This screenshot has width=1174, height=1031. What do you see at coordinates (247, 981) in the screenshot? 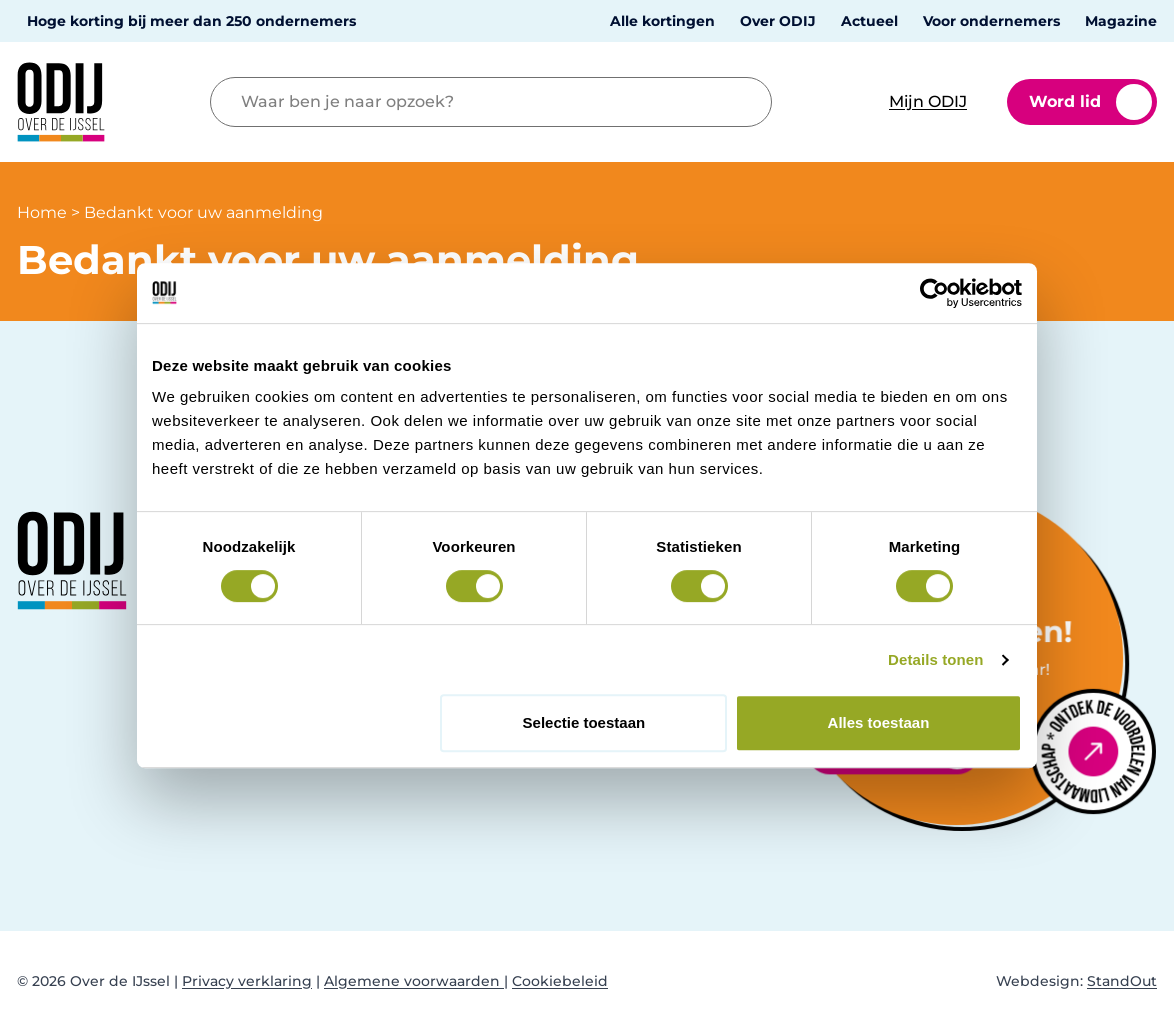
I see `Privacy verklaring` at bounding box center [247, 981].